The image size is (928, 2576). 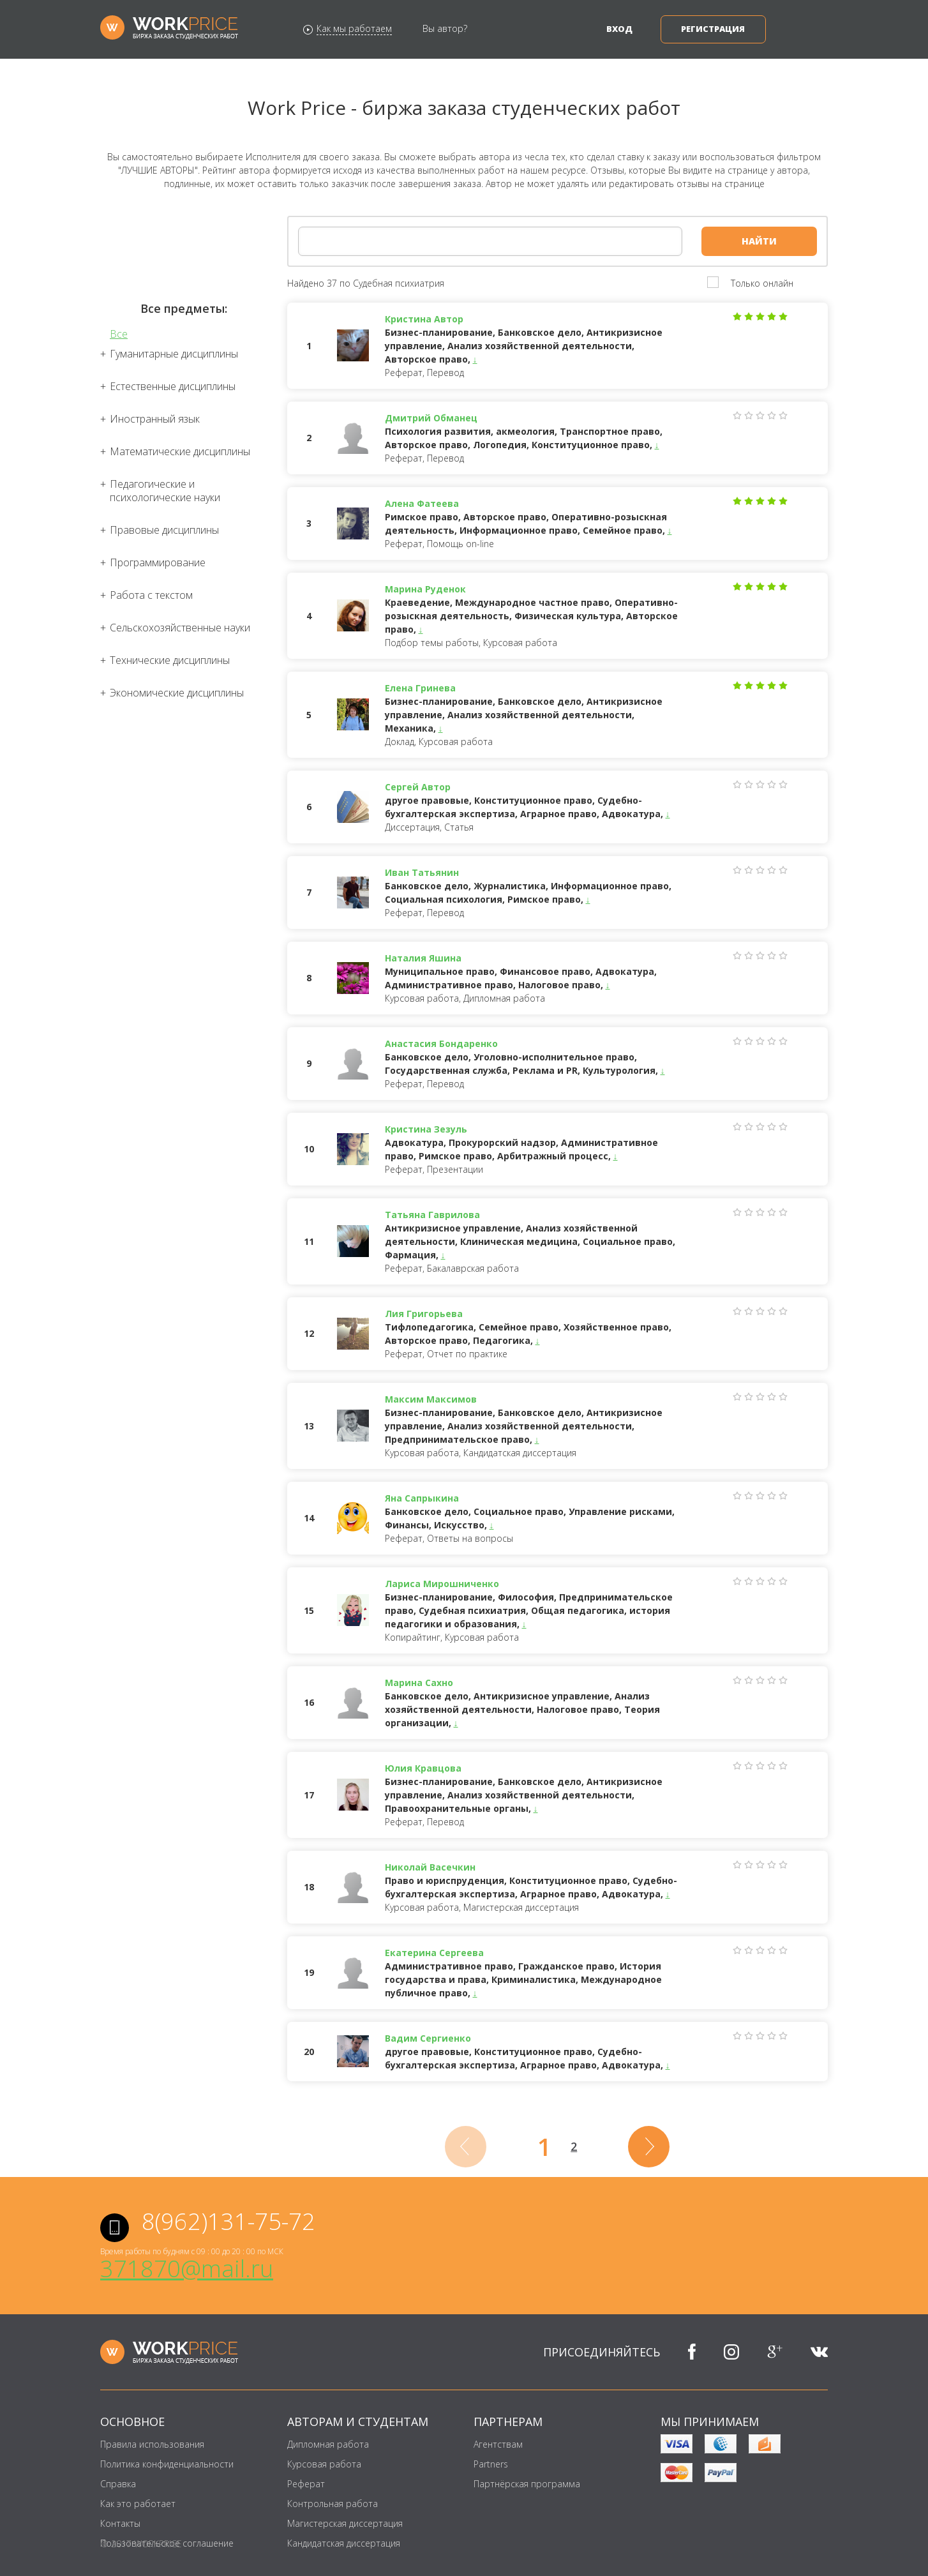 What do you see at coordinates (619, 28) in the screenshot?
I see `Вход` at bounding box center [619, 28].